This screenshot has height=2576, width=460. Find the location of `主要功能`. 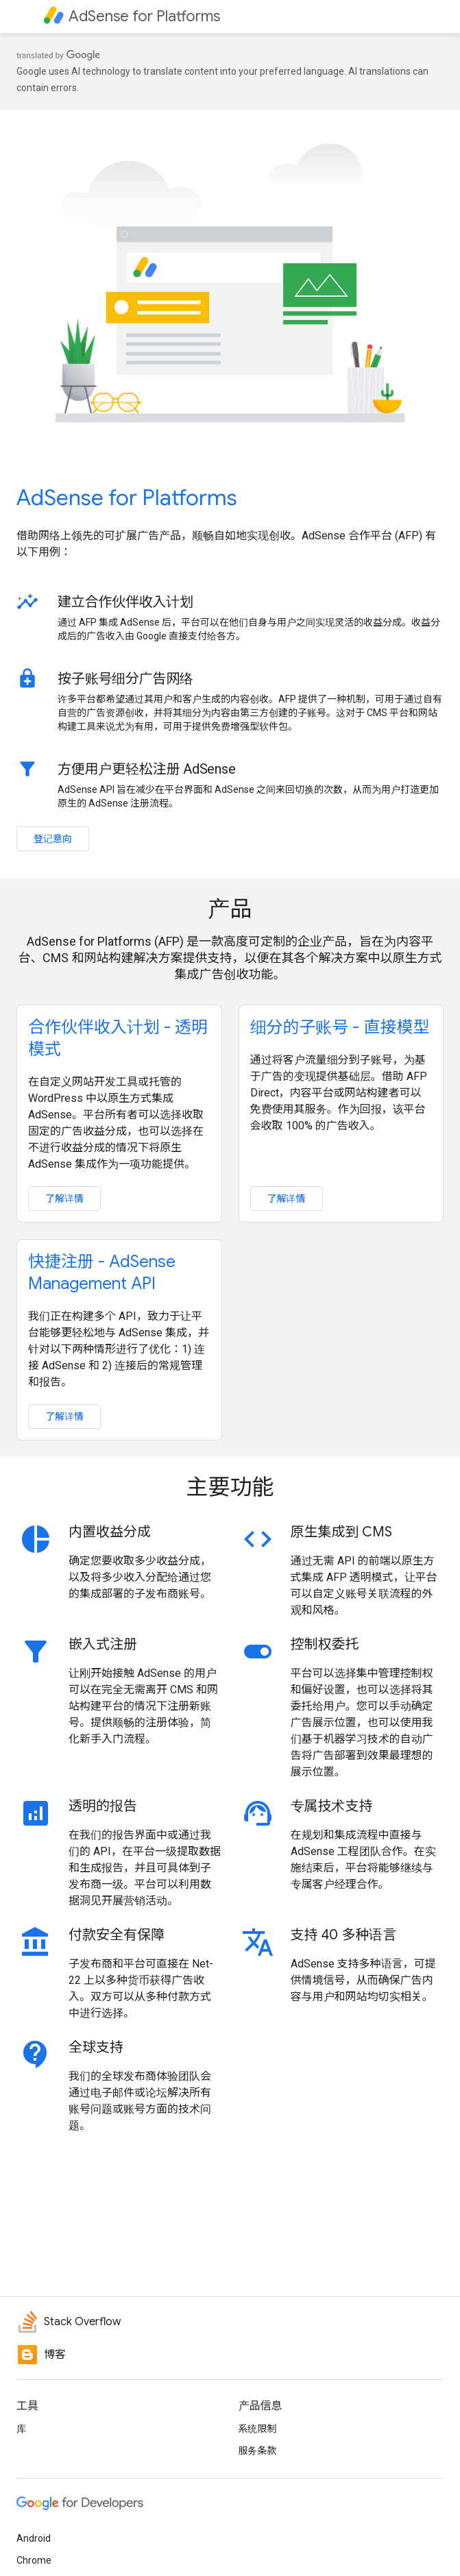

主要功能 is located at coordinates (230, 1487).